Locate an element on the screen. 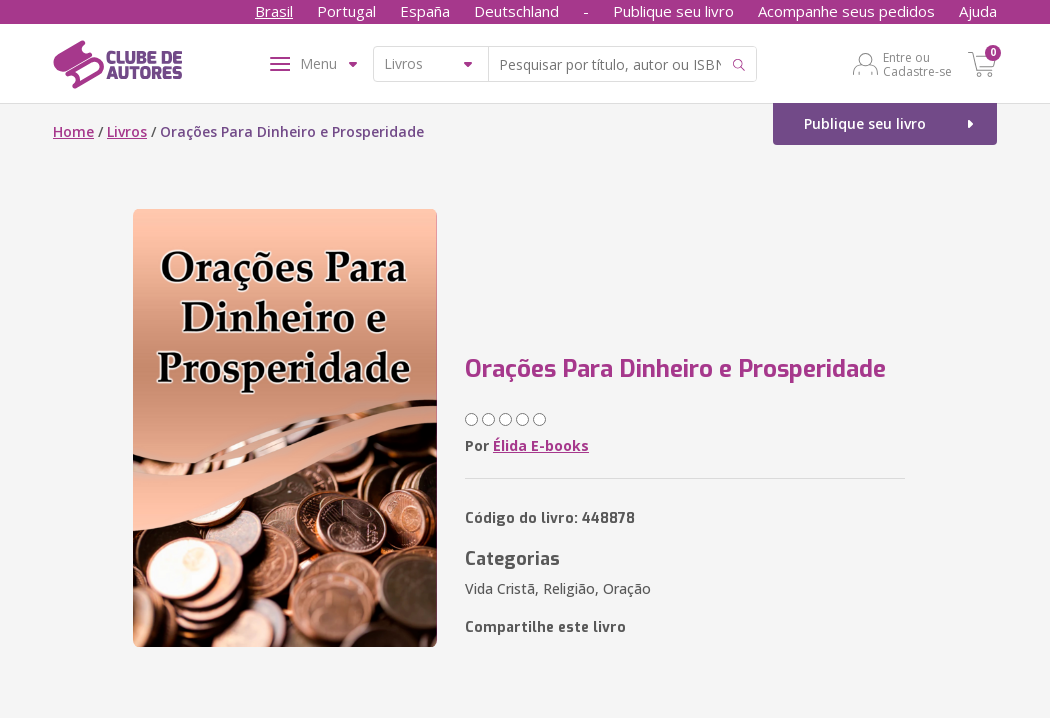  Ajuda is located at coordinates (978, 11).